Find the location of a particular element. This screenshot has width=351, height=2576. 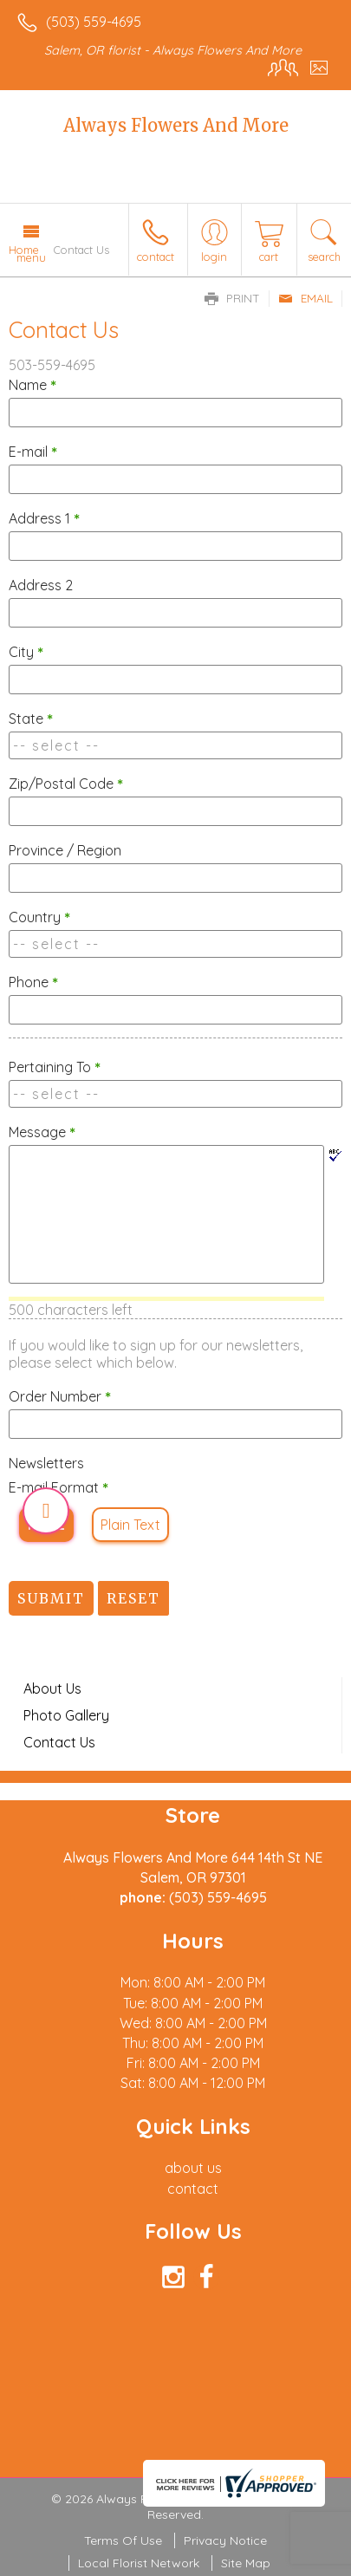

Address 1 is located at coordinates (44, 518).